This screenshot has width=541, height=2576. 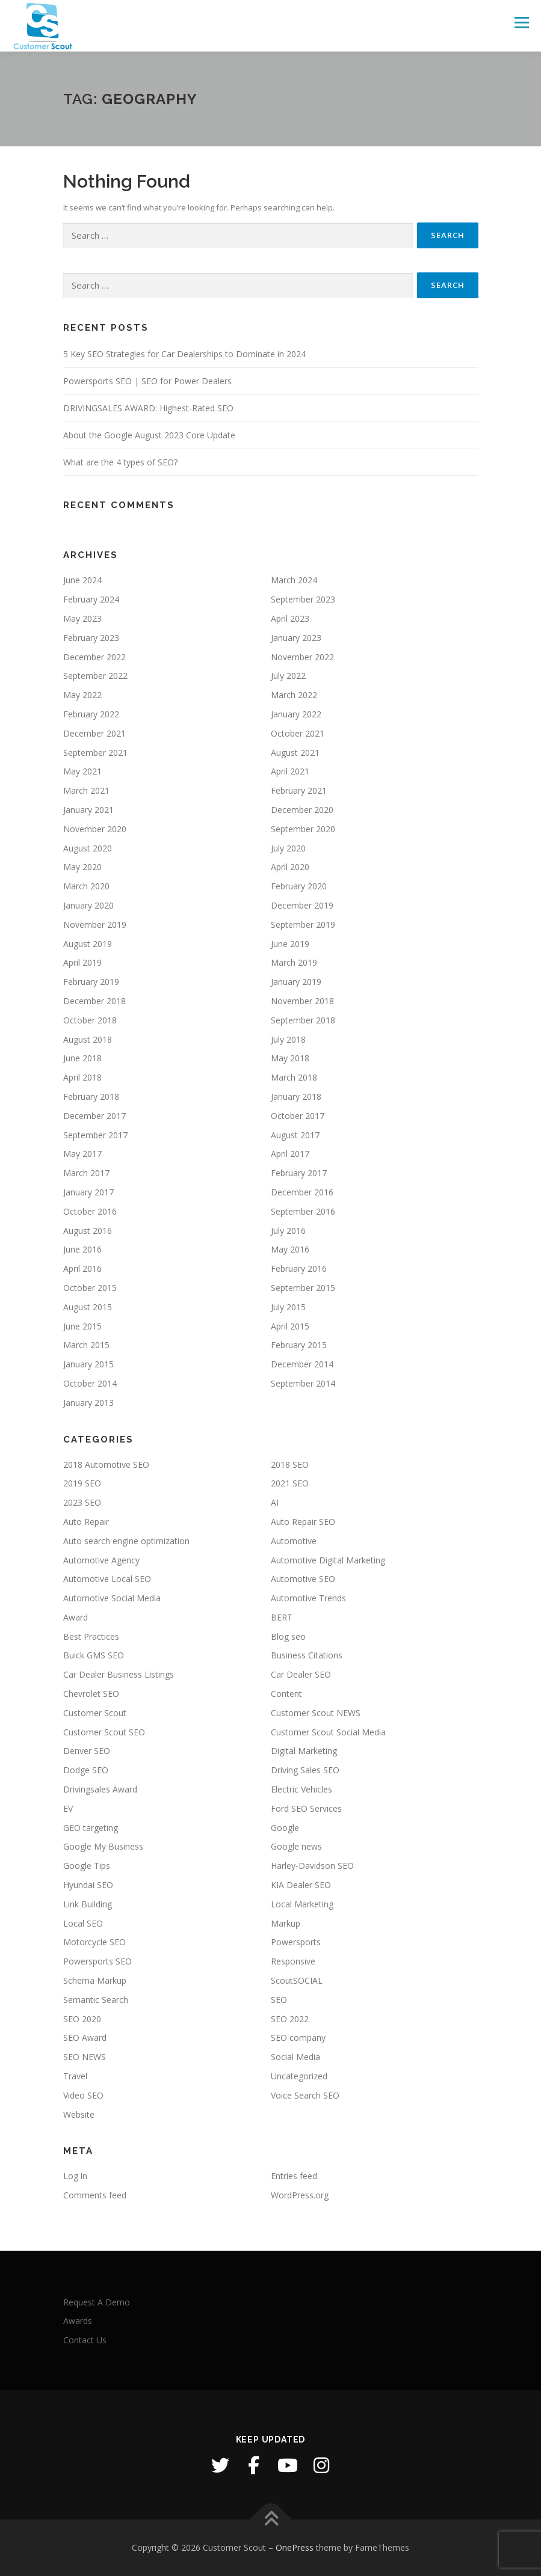 What do you see at coordinates (303, 1578) in the screenshot?
I see `Automotive SEO` at bounding box center [303, 1578].